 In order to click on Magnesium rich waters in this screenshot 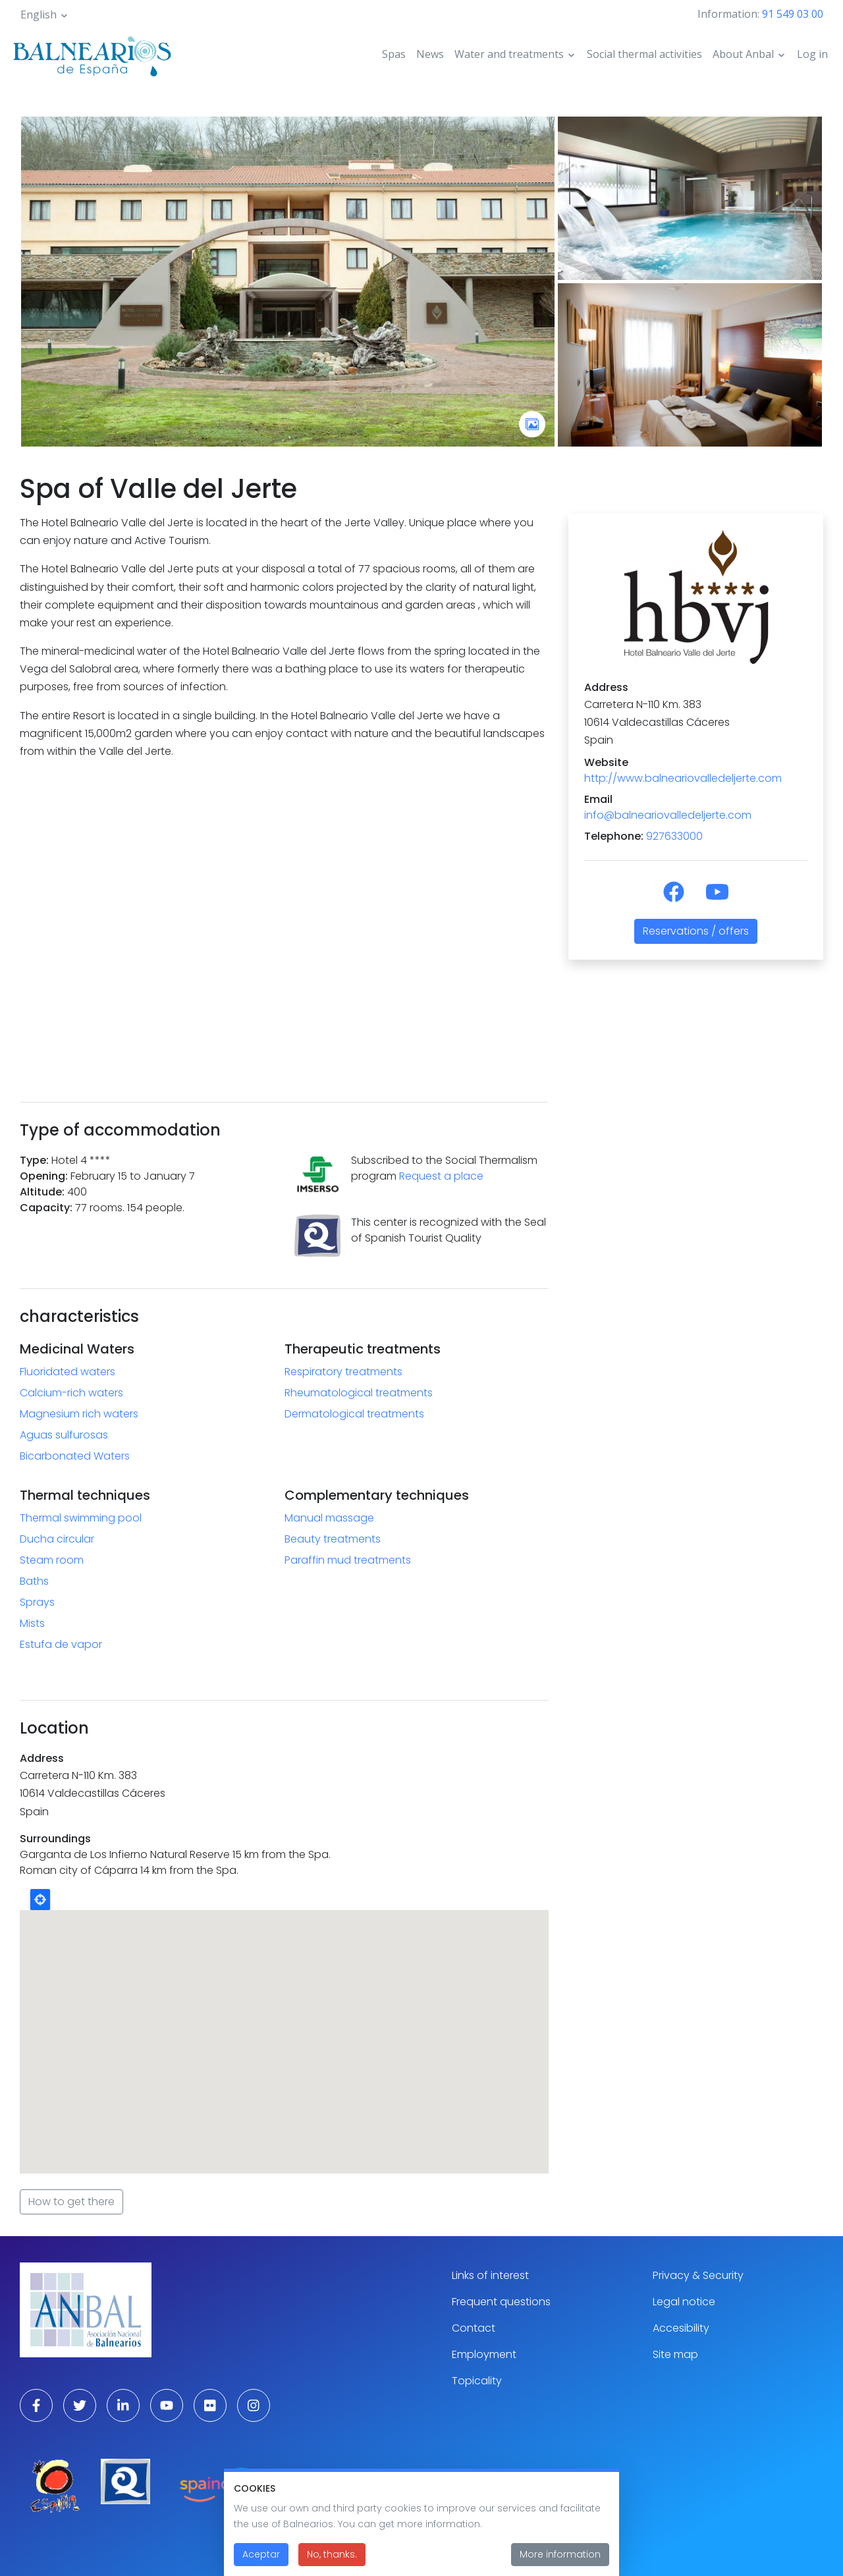, I will do `click(79, 1413)`.